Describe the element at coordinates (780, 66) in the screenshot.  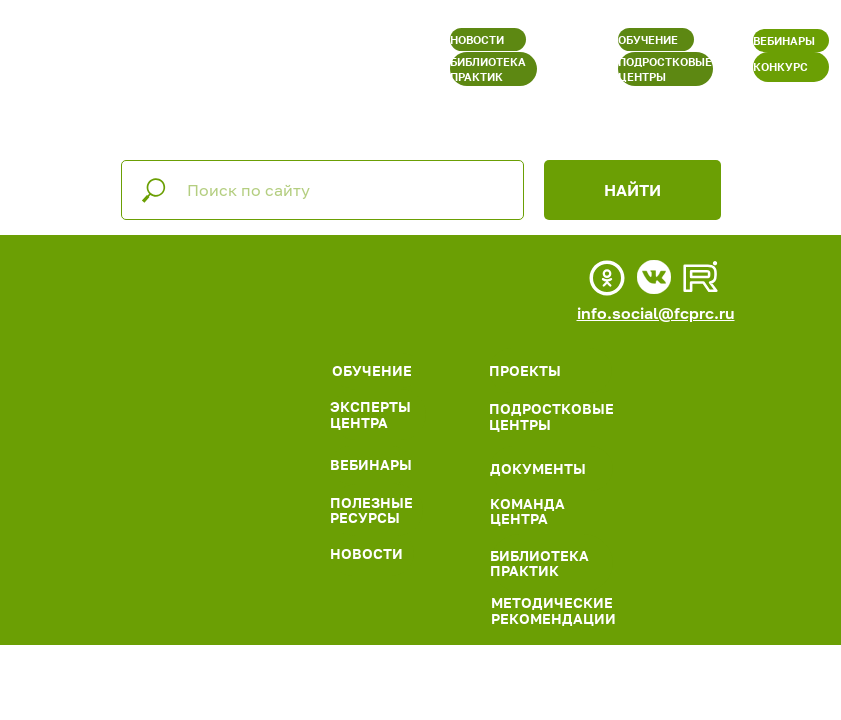
I see `КОНКУРС` at that location.